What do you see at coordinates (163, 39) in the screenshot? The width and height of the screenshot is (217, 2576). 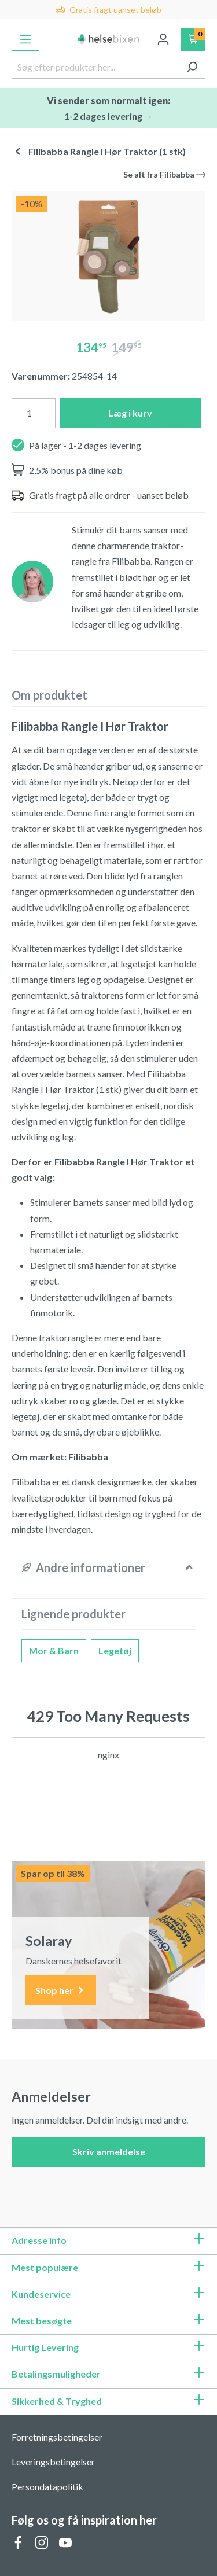 I see `[Din konto]` at bounding box center [163, 39].